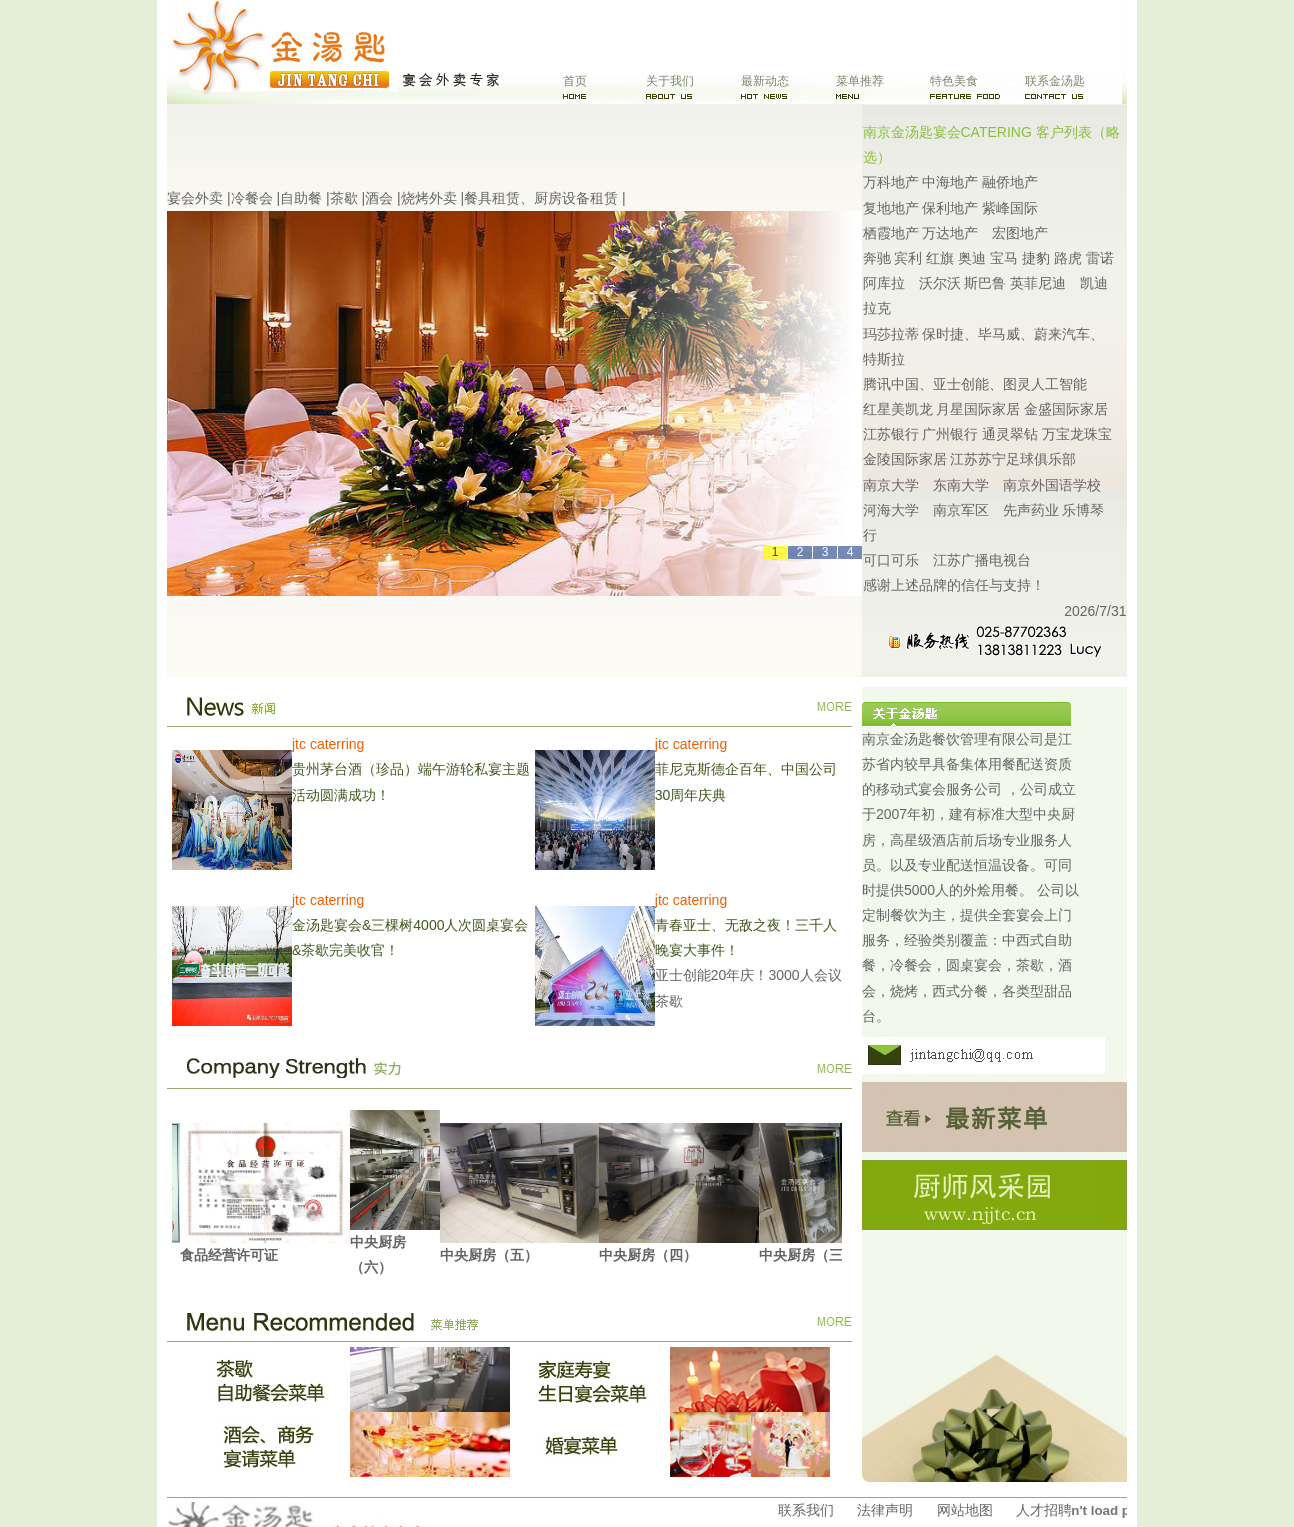 The image size is (1294, 1527). Describe the element at coordinates (195, 198) in the screenshot. I see `宴会外卖` at that location.